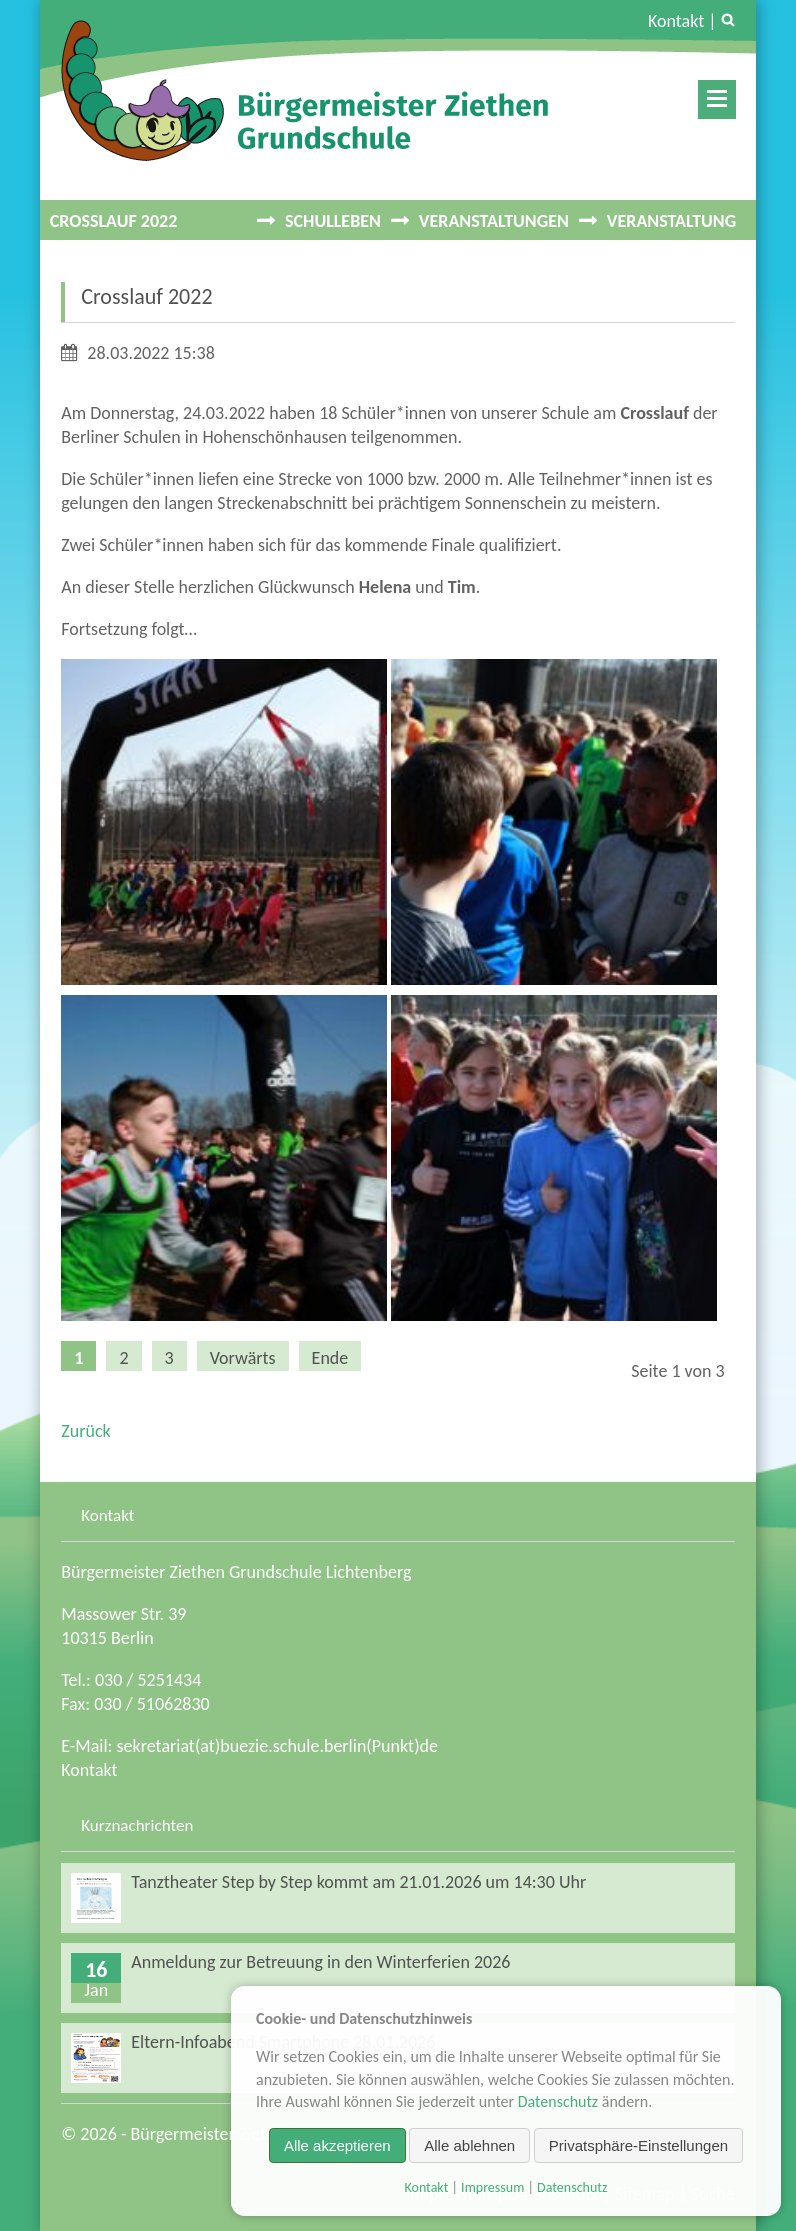 The height and width of the screenshot is (2231, 796). What do you see at coordinates (358, 1882) in the screenshot?
I see `Tanztheater Step by Step kommt am 21.01.2026 um 14:30 Uhr` at bounding box center [358, 1882].